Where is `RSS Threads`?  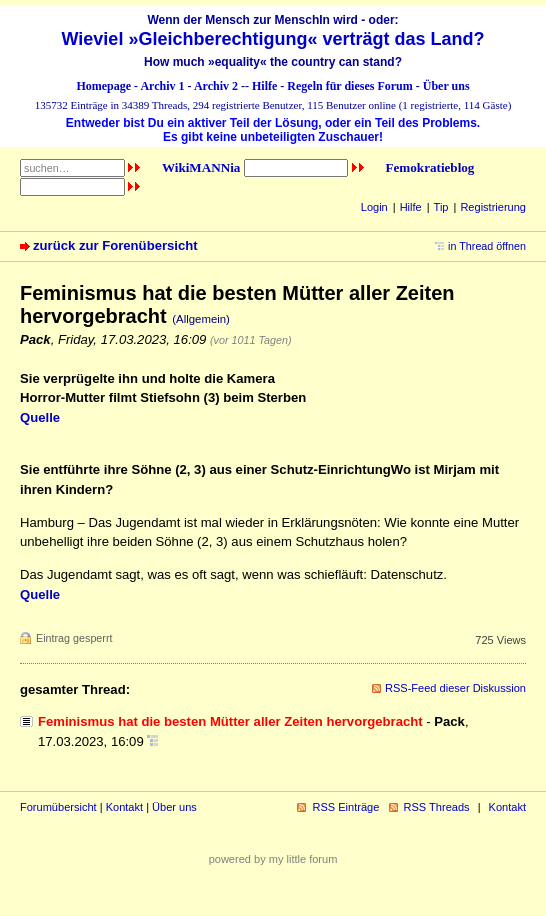
RSS Threads is located at coordinates (437, 807).